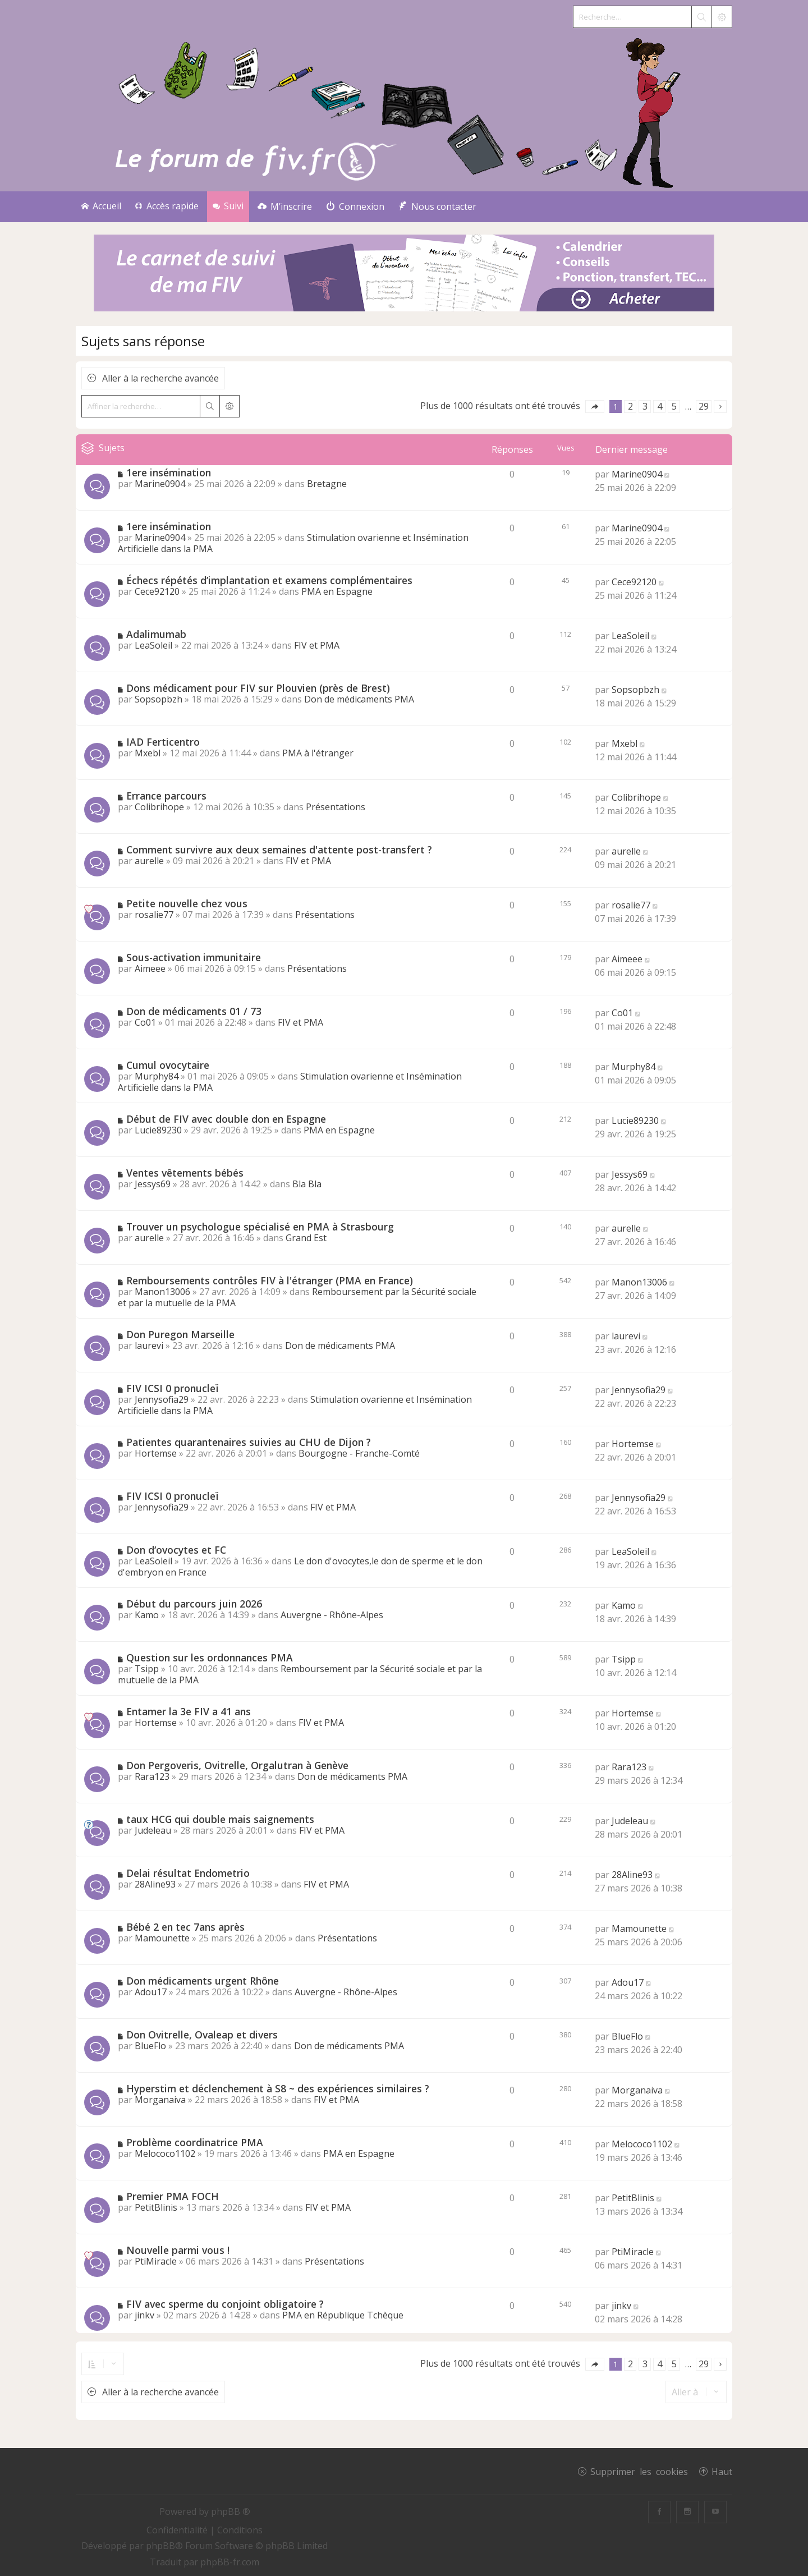  Describe the element at coordinates (154, 914) in the screenshot. I see `rosalie77` at that location.